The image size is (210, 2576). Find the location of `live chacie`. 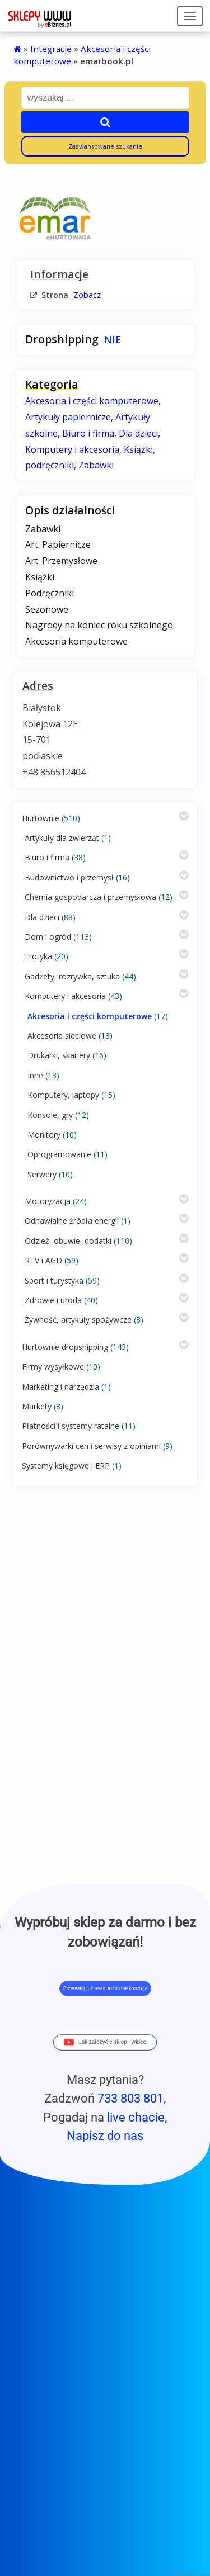

live chacie is located at coordinates (136, 2117).